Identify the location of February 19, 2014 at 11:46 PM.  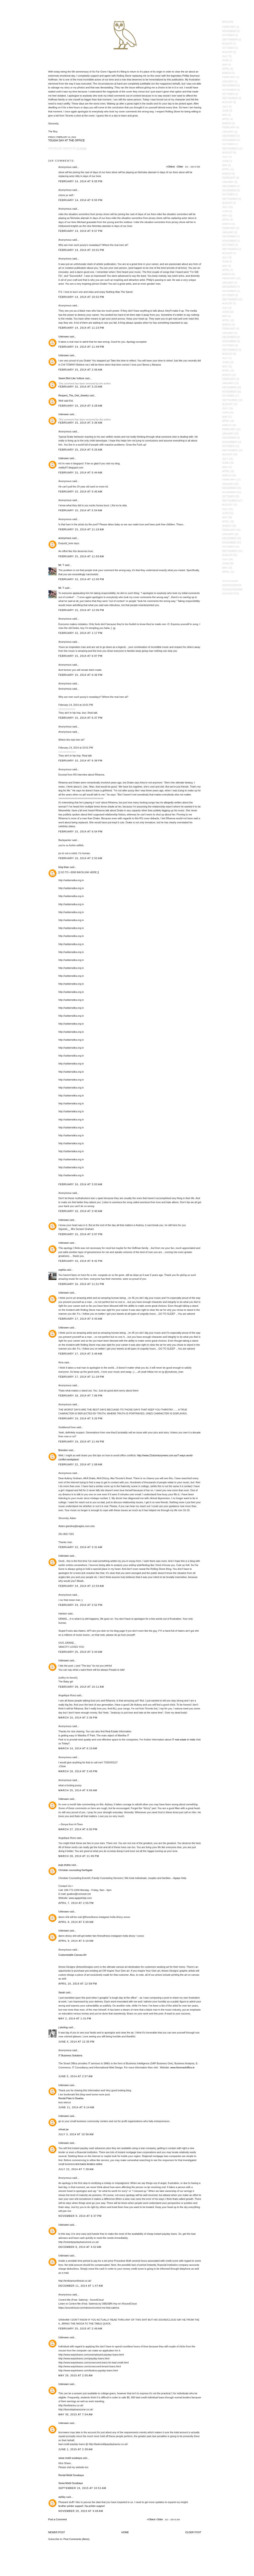
(81, 1441).